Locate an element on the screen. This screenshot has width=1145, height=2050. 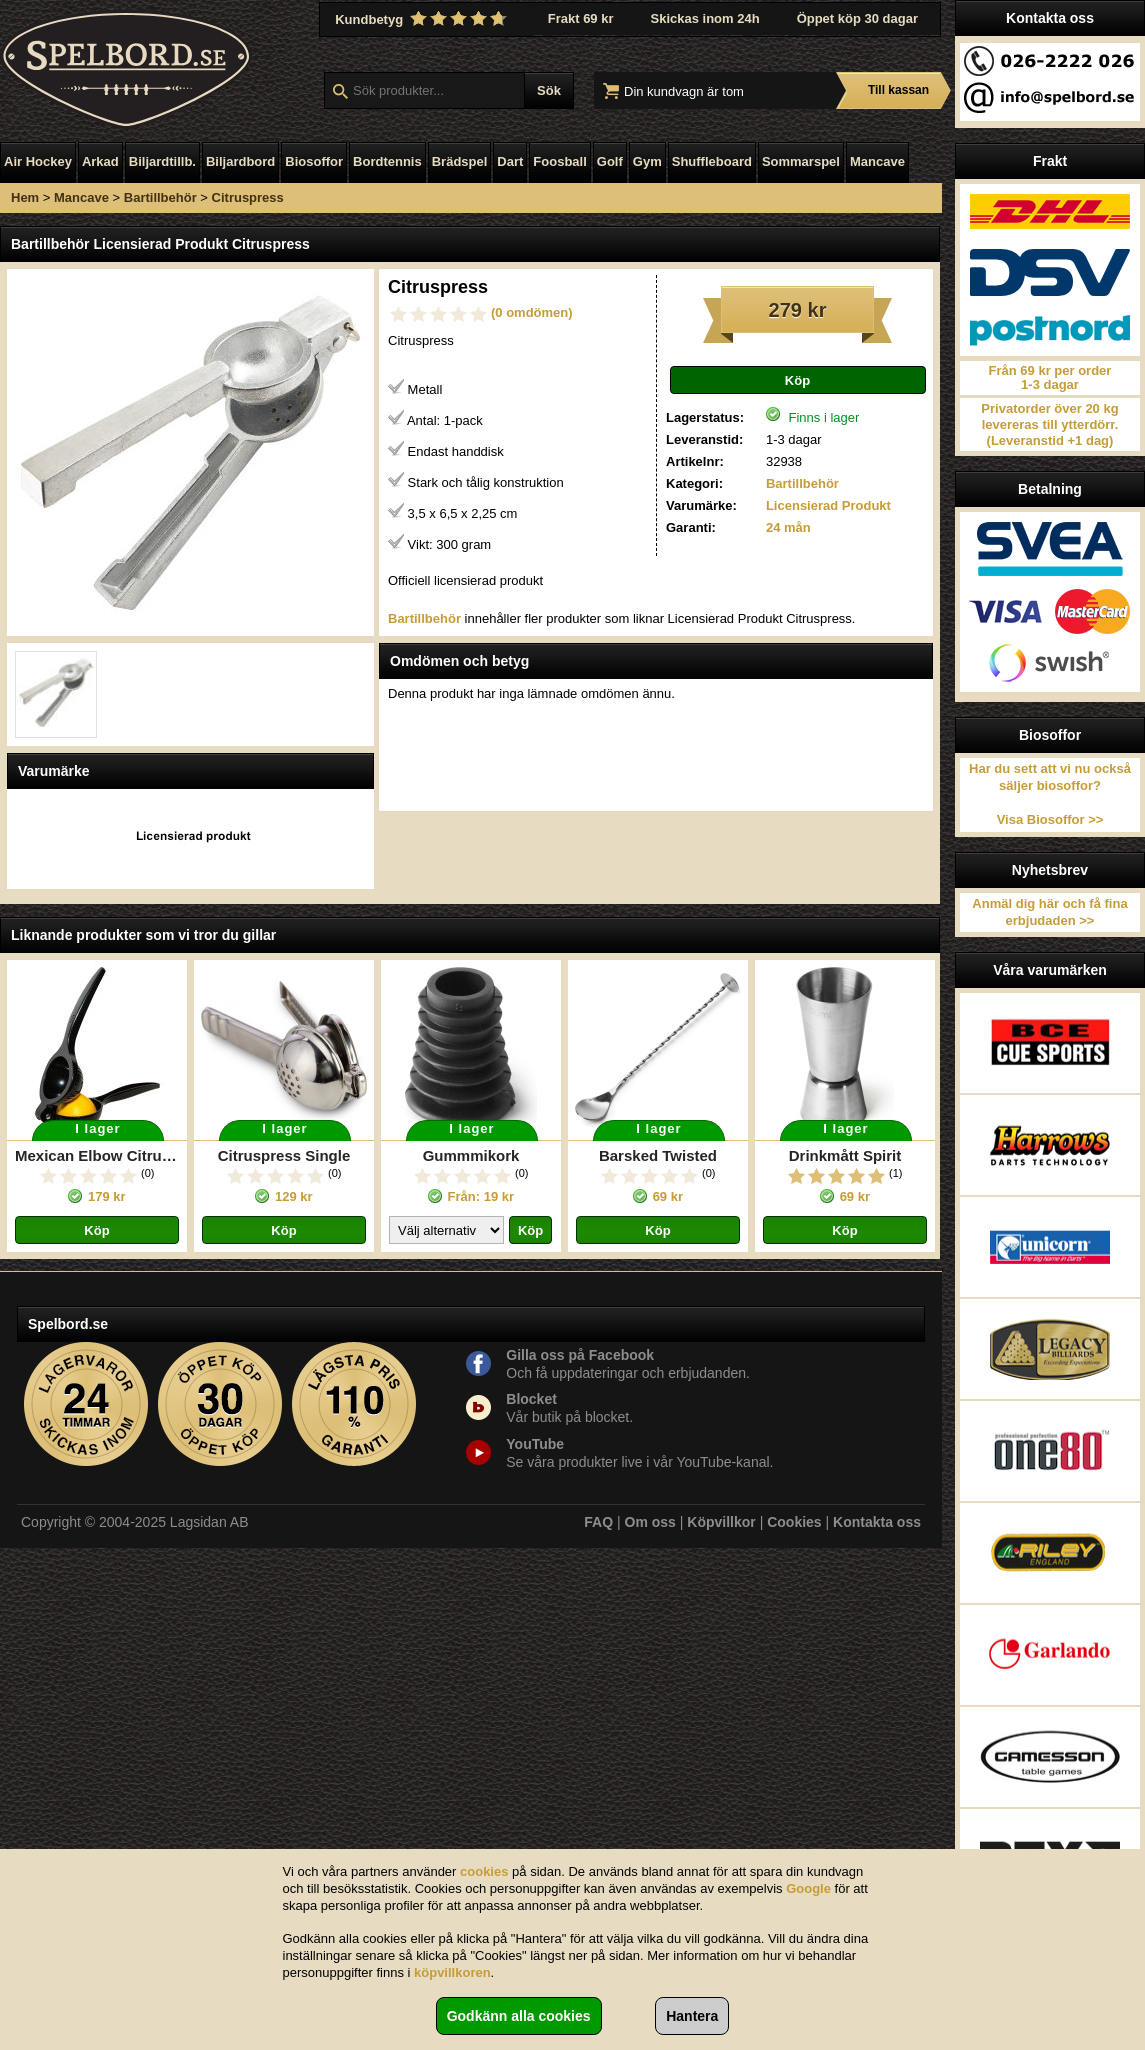
Biljardbord is located at coordinates (240, 161).